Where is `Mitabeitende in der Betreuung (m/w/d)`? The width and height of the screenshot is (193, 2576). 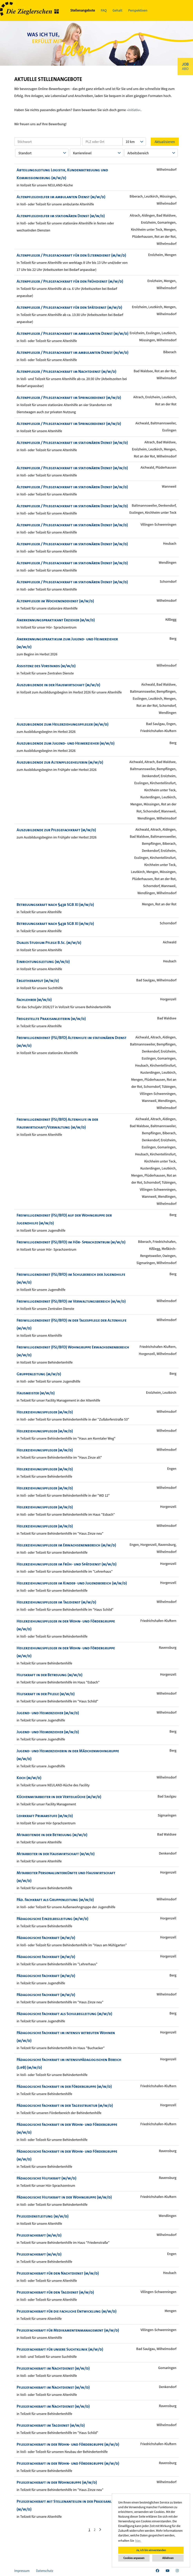
Mitabeitende in der Betreuung (m/w/d) is located at coordinates (52, 1834).